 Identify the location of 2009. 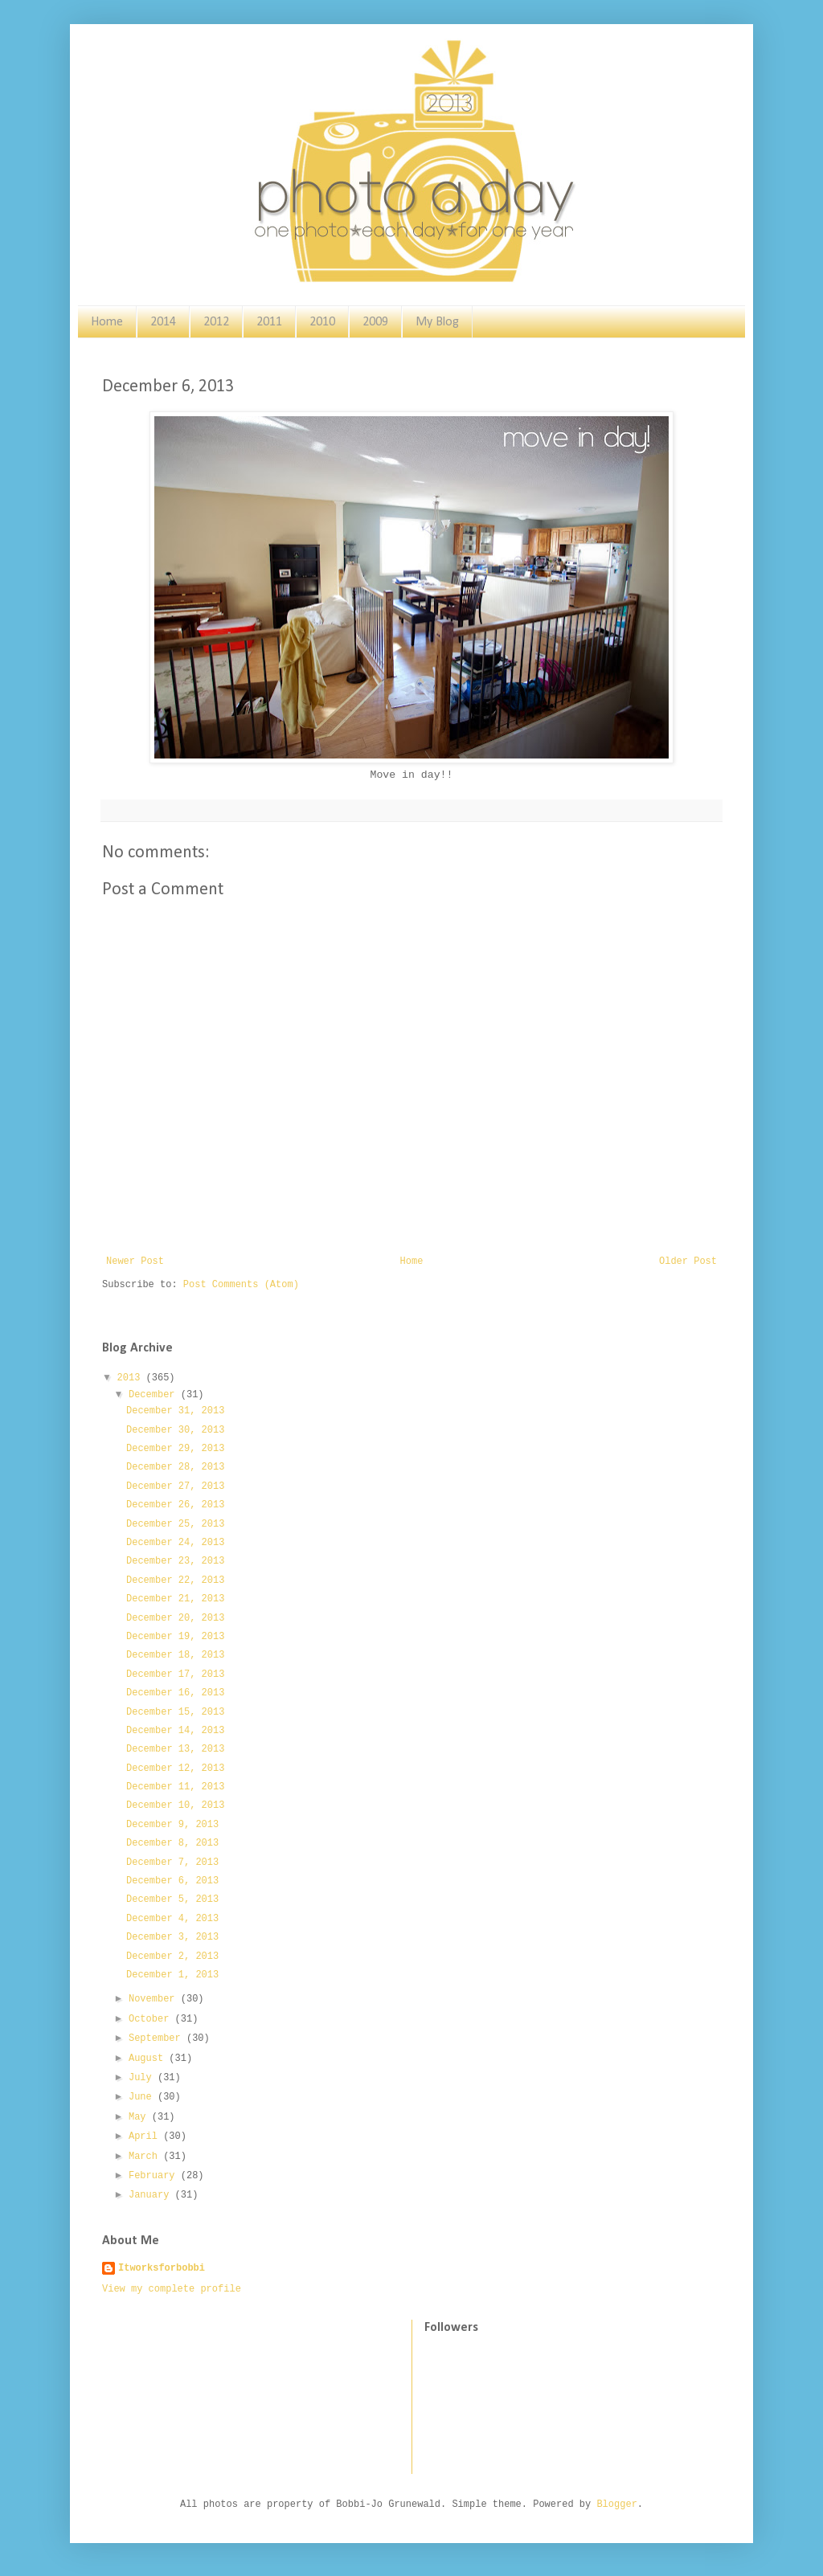
(375, 322).